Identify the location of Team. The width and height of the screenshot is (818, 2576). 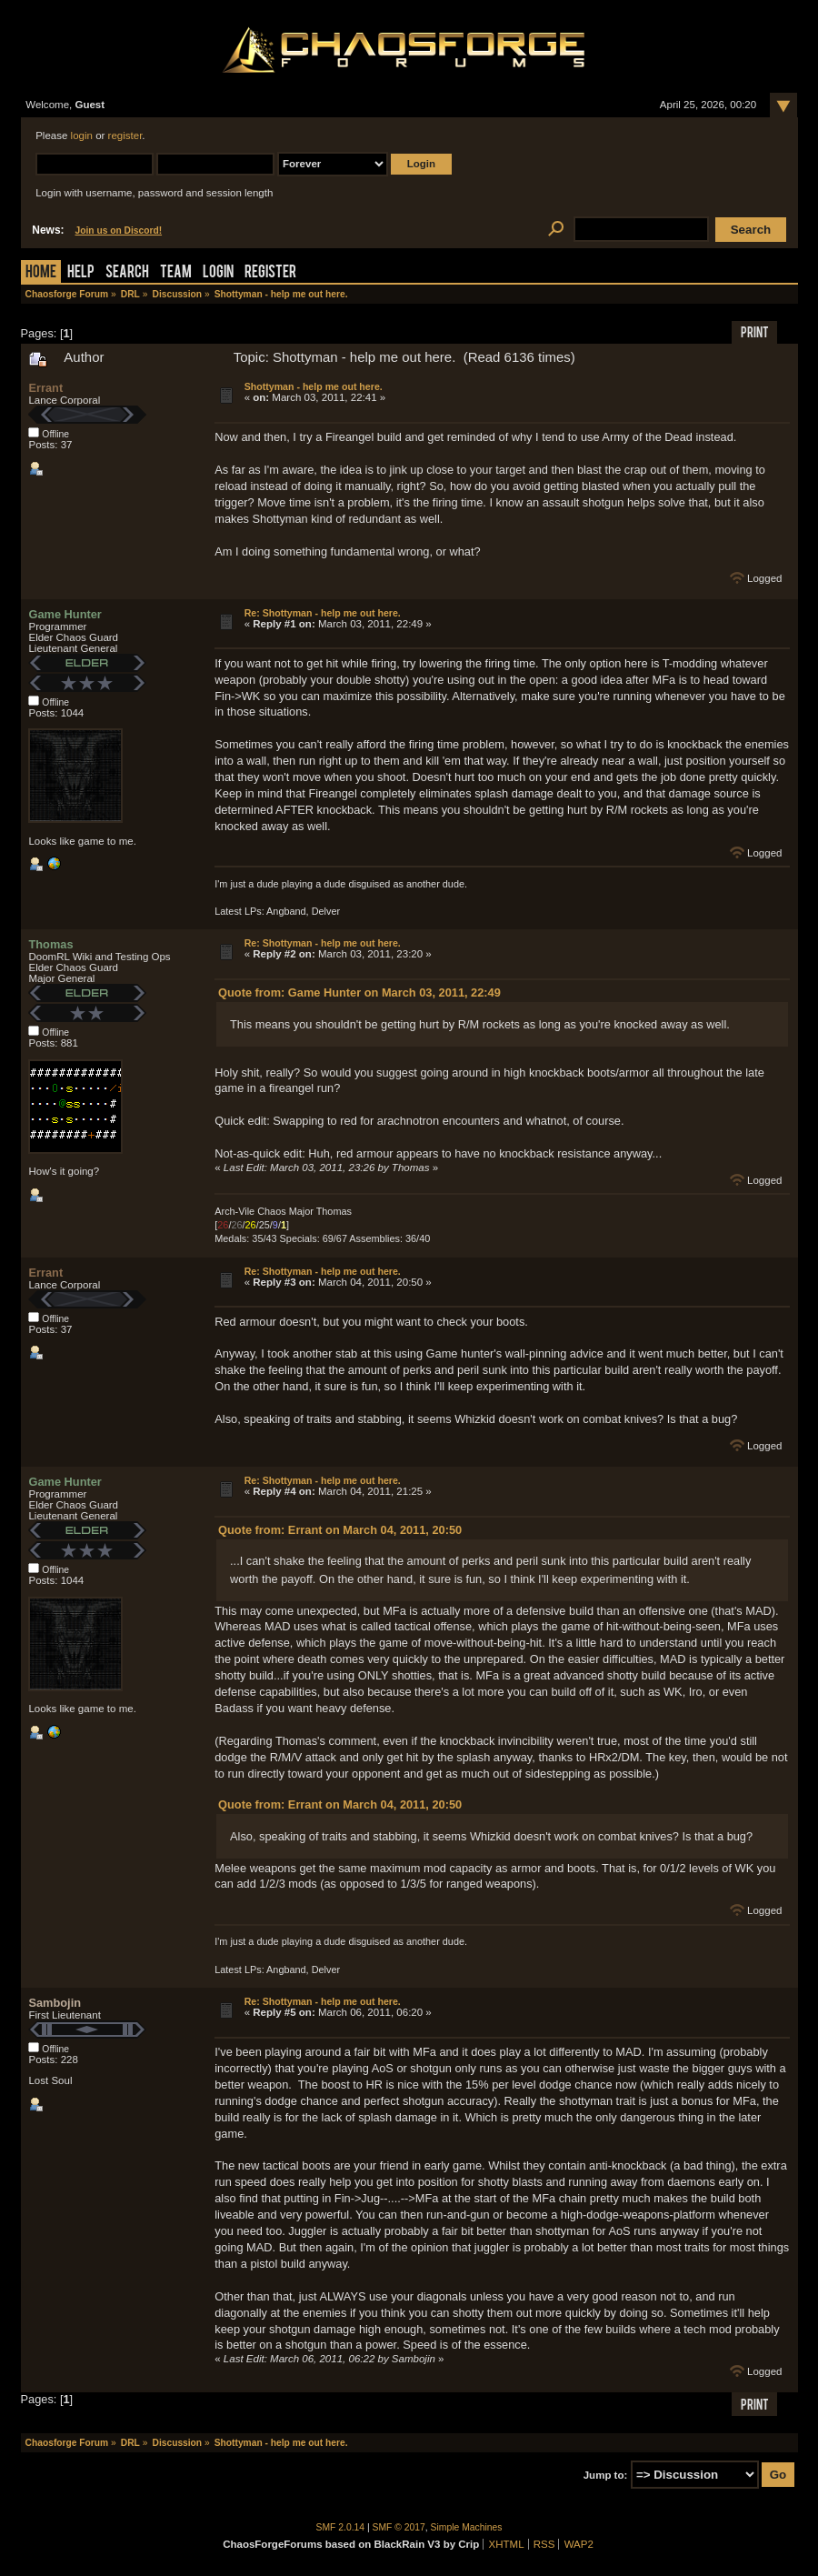
(176, 273).